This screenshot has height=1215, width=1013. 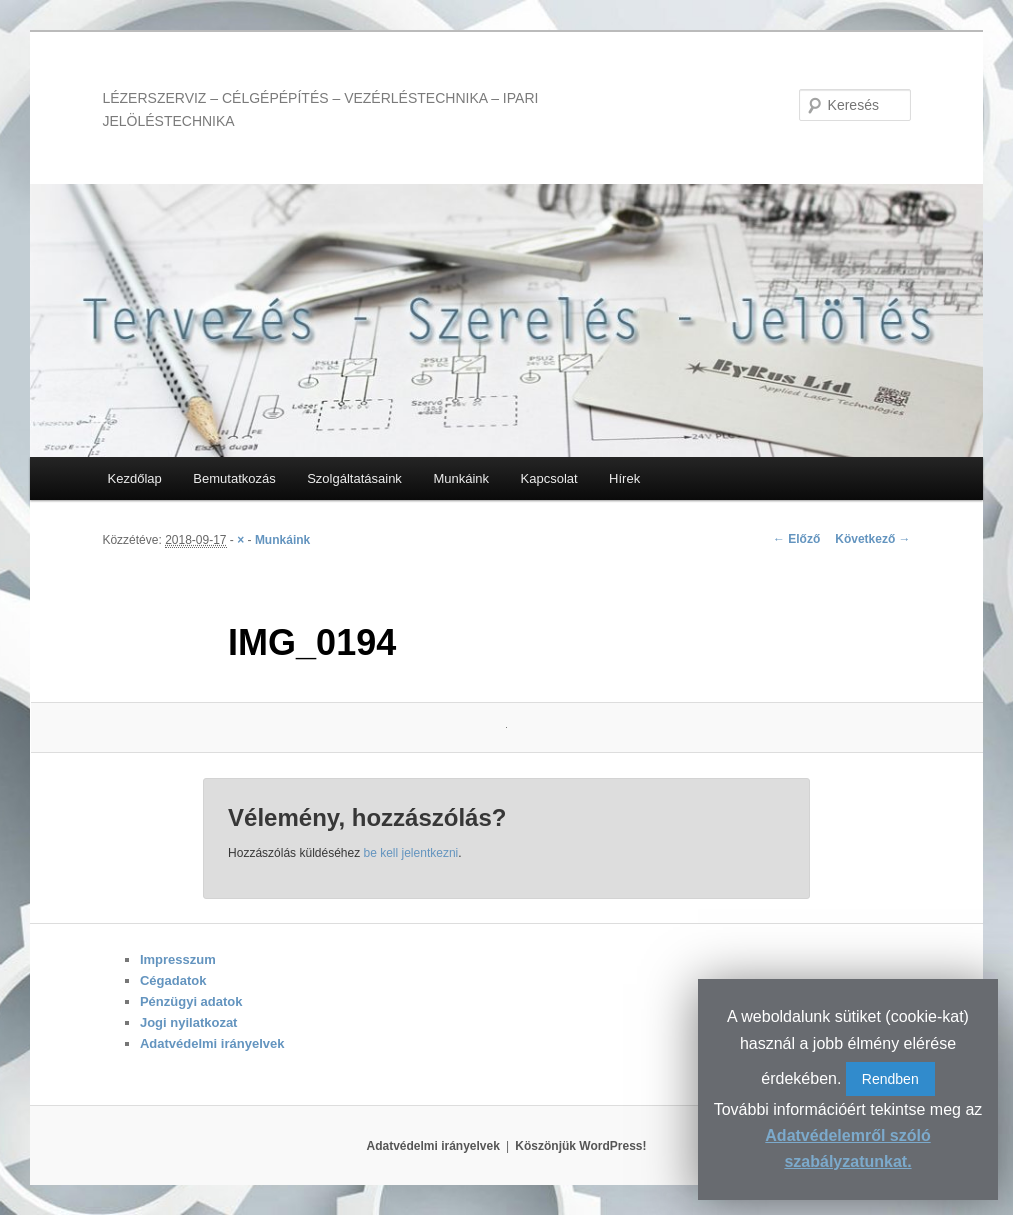 What do you see at coordinates (624, 478) in the screenshot?
I see `Hírek` at bounding box center [624, 478].